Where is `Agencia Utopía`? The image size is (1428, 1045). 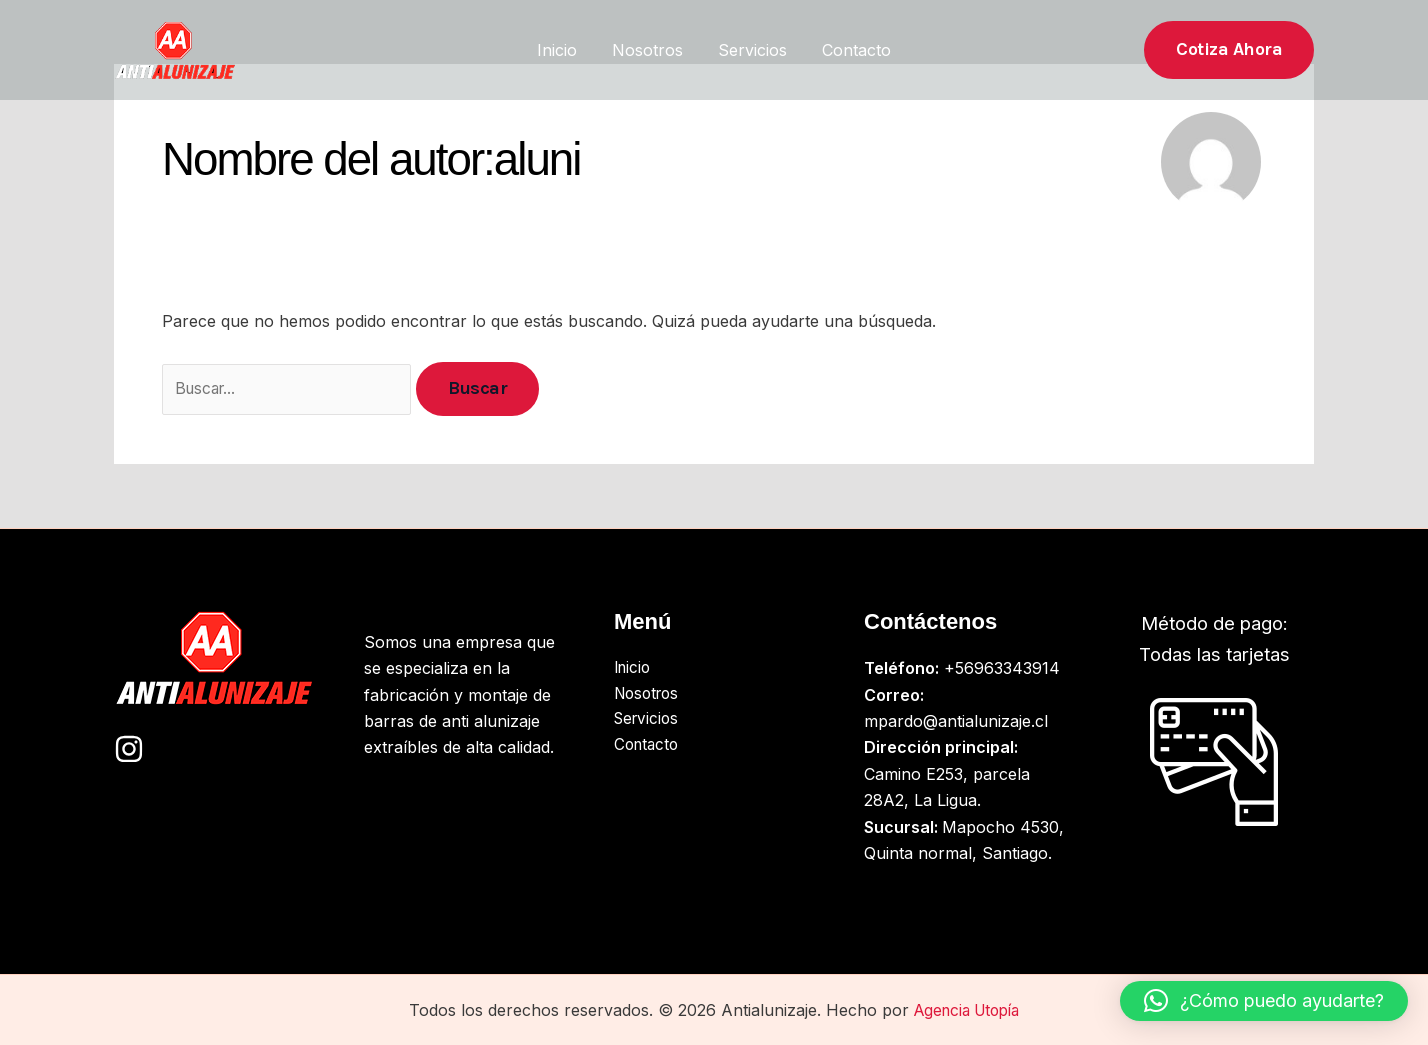
Agencia Utopía is located at coordinates (966, 1010).